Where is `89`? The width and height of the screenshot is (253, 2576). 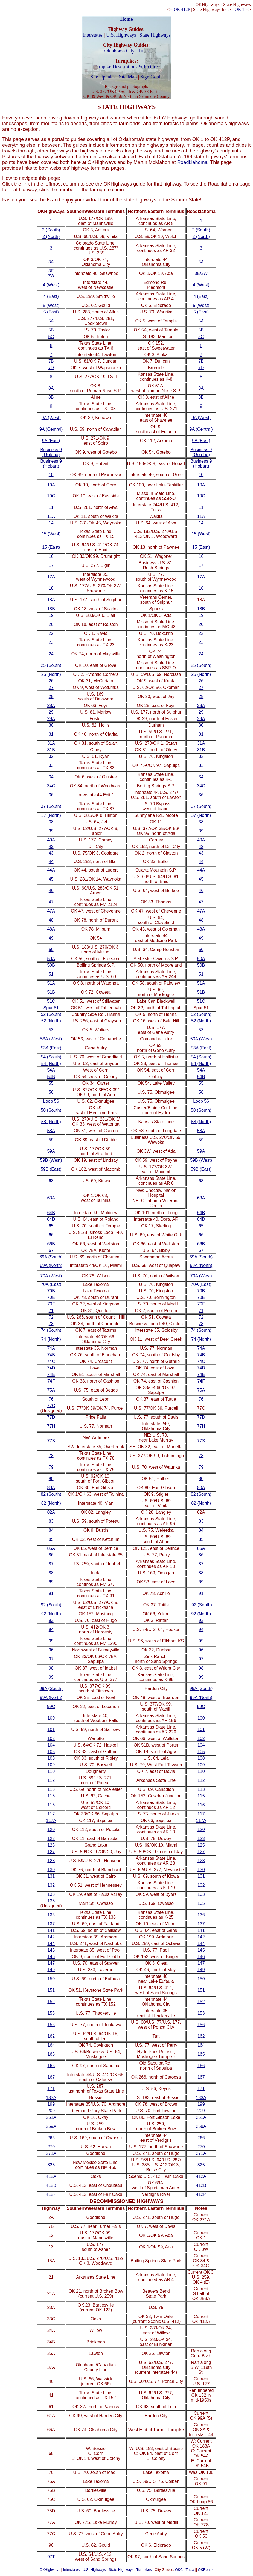
89 is located at coordinates (51, 1582).